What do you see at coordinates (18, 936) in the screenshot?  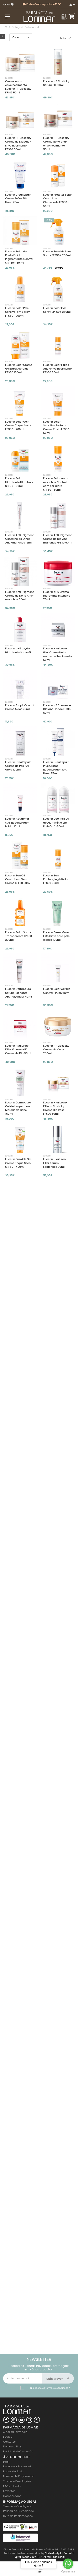 I see `Eucerin Solar Spray Transparente FPS50 200ml` at bounding box center [18, 936].